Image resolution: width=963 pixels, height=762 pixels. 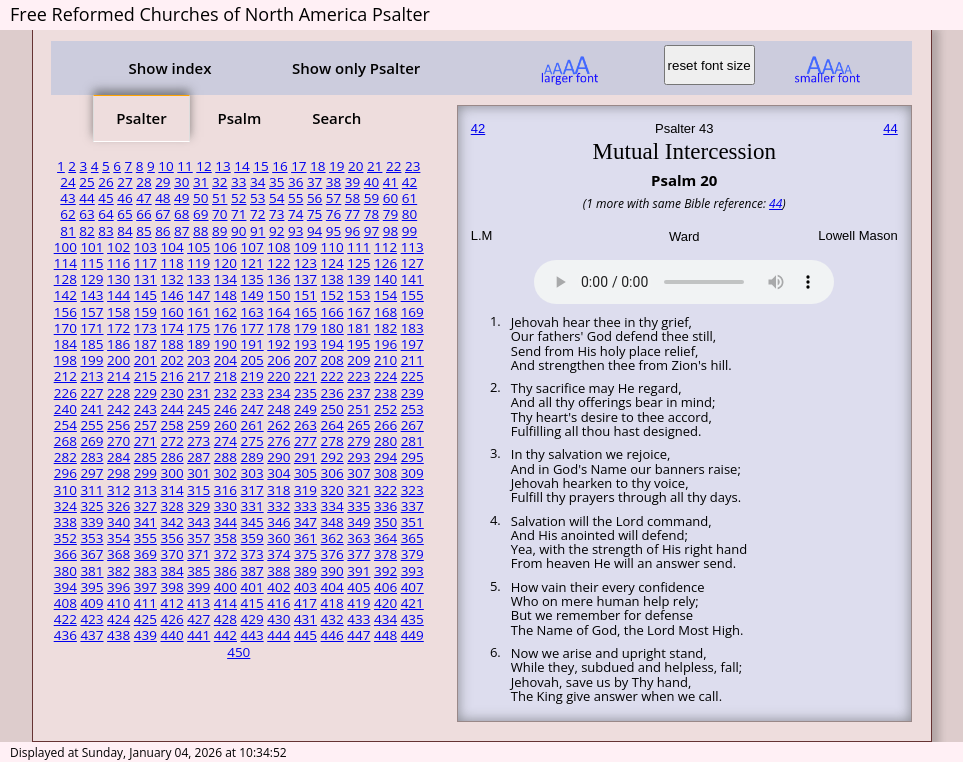 What do you see at coordinates (278, 587) in the screenshot?
I see `402` at bounding box center [278, 587].